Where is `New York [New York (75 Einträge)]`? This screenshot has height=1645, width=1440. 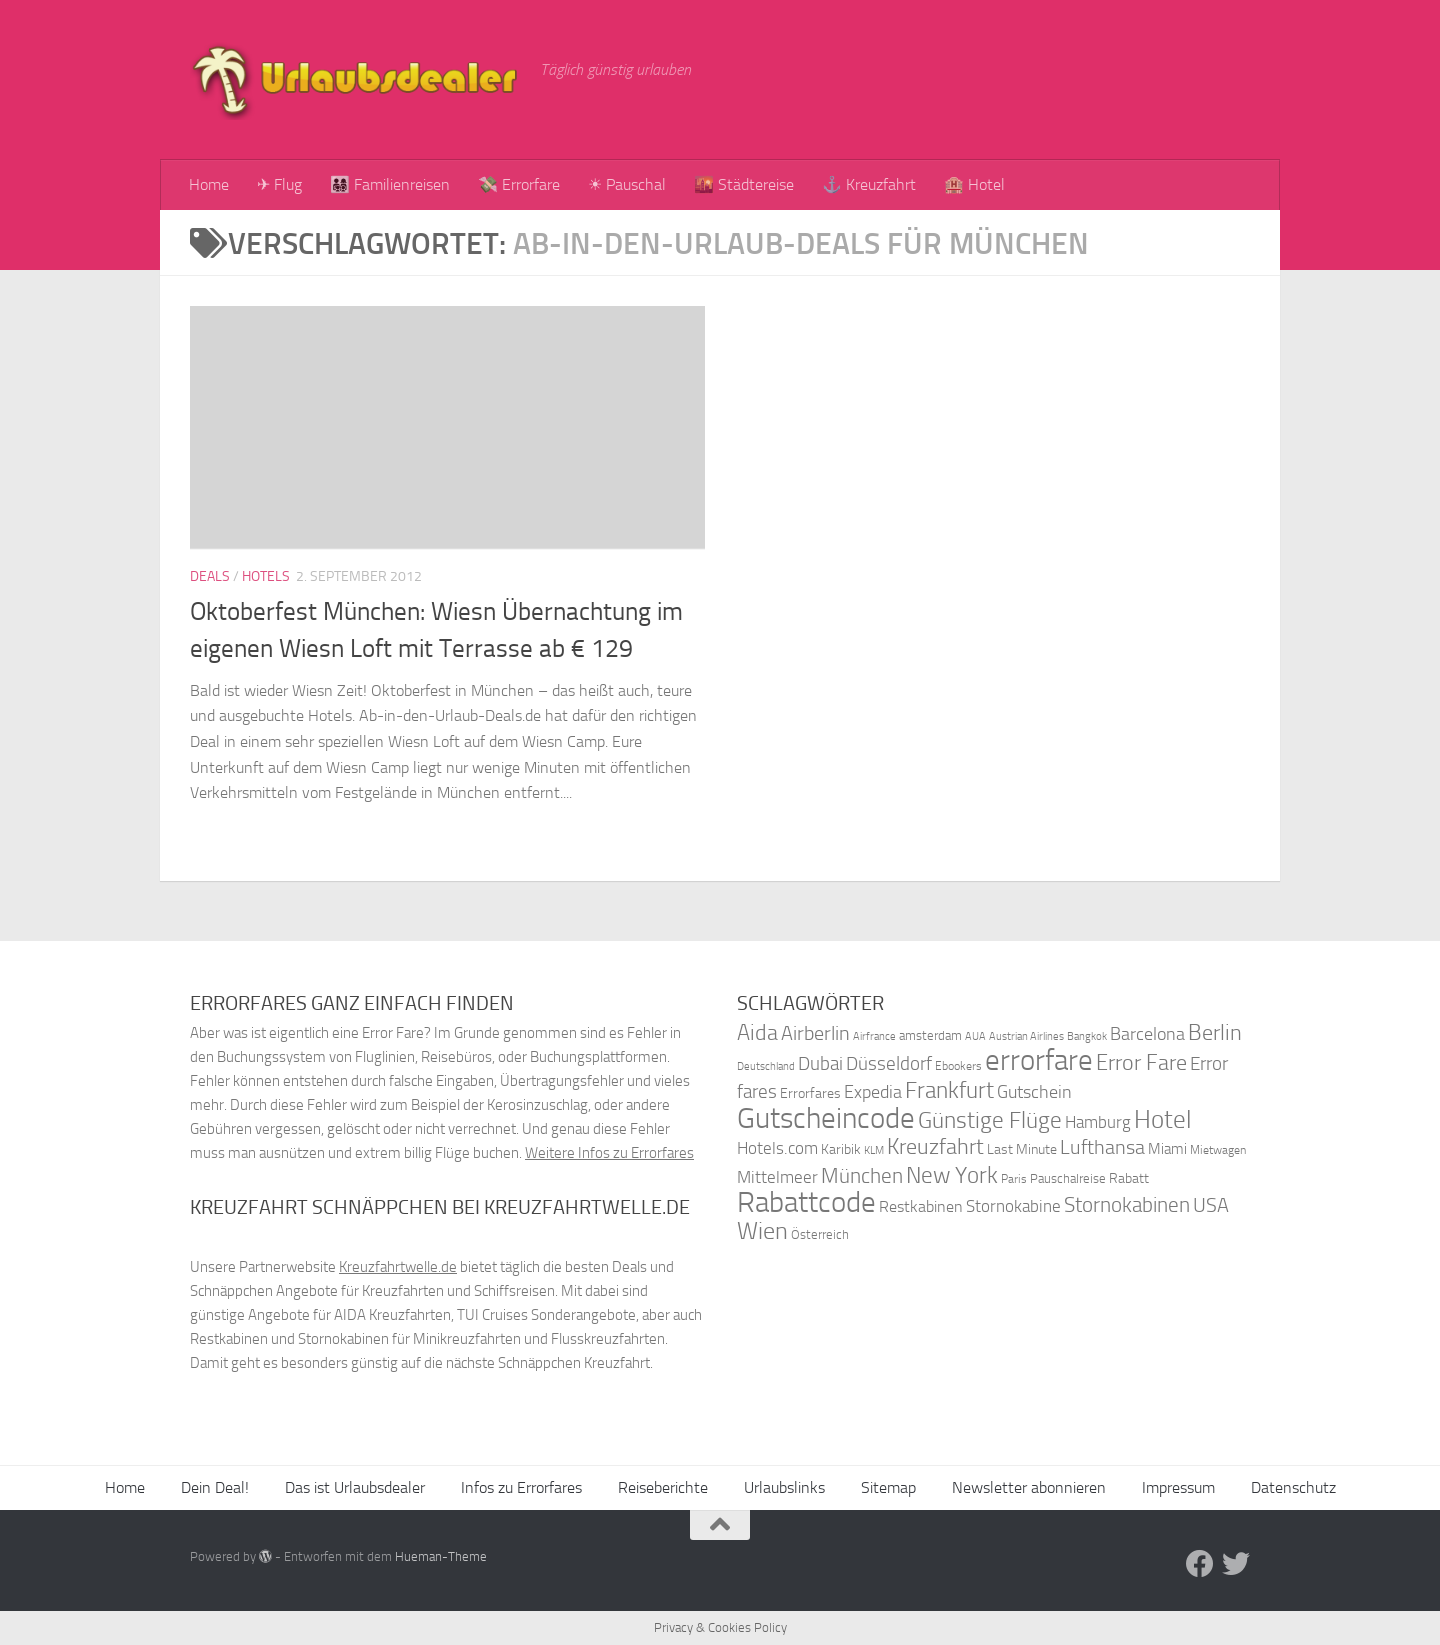
New York [New York (75 Einträge)] is located at coordinates (952, 1175).